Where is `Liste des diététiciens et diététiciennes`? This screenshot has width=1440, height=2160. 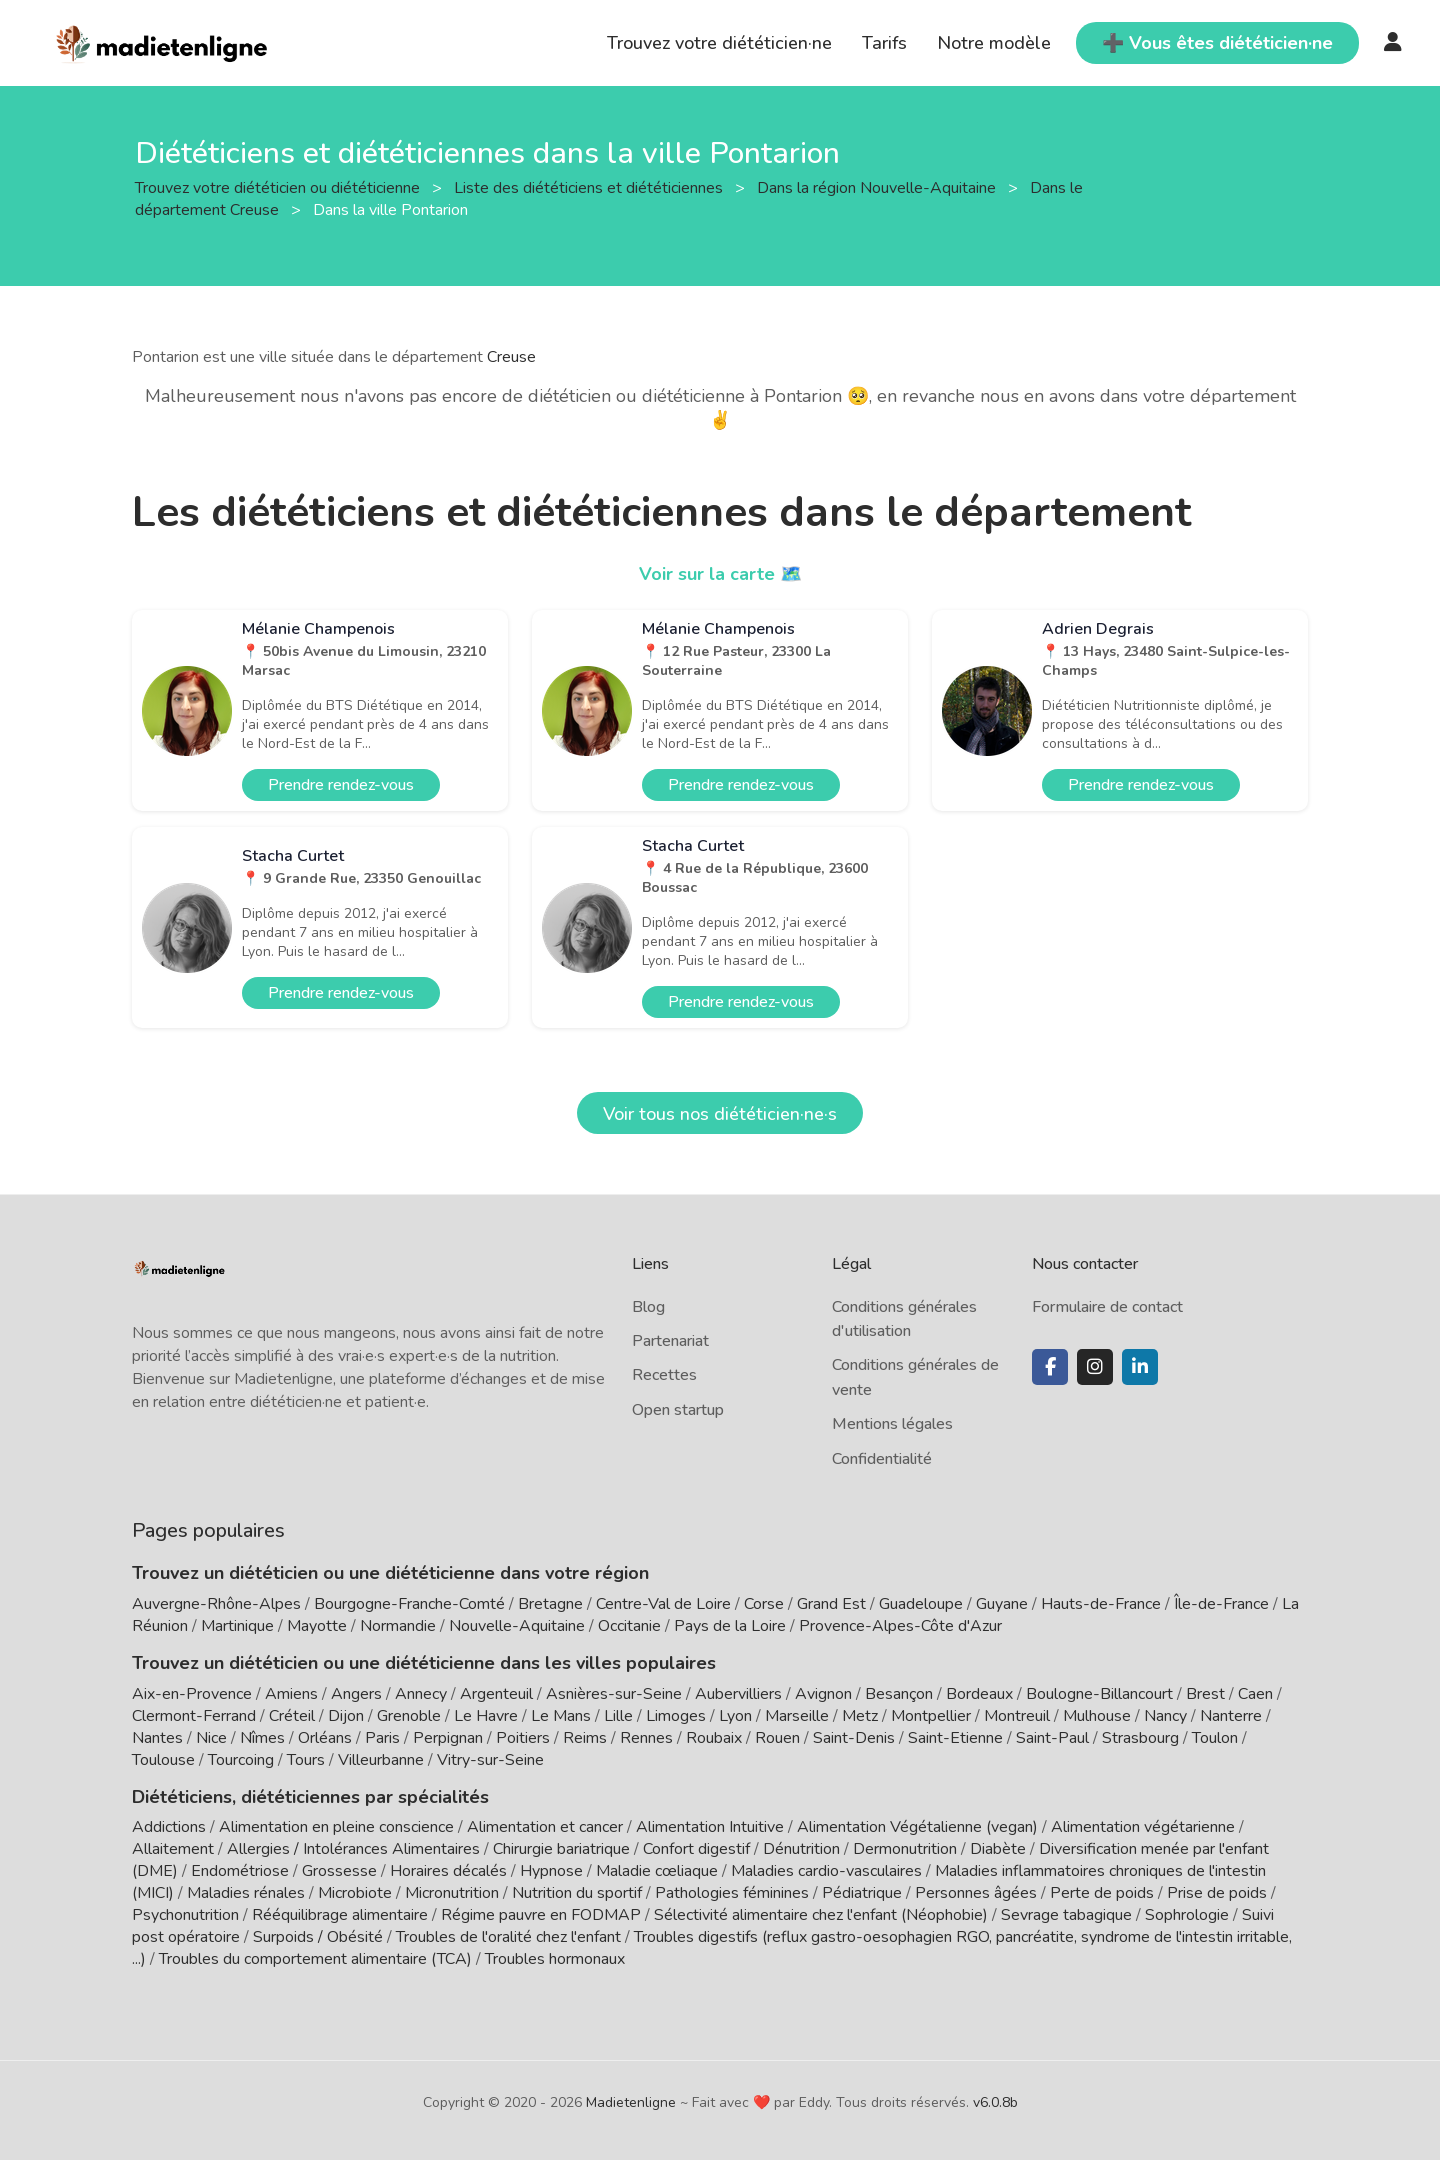 Liste des diététiciens et diététiciennes is located at coordinates (590, 187).